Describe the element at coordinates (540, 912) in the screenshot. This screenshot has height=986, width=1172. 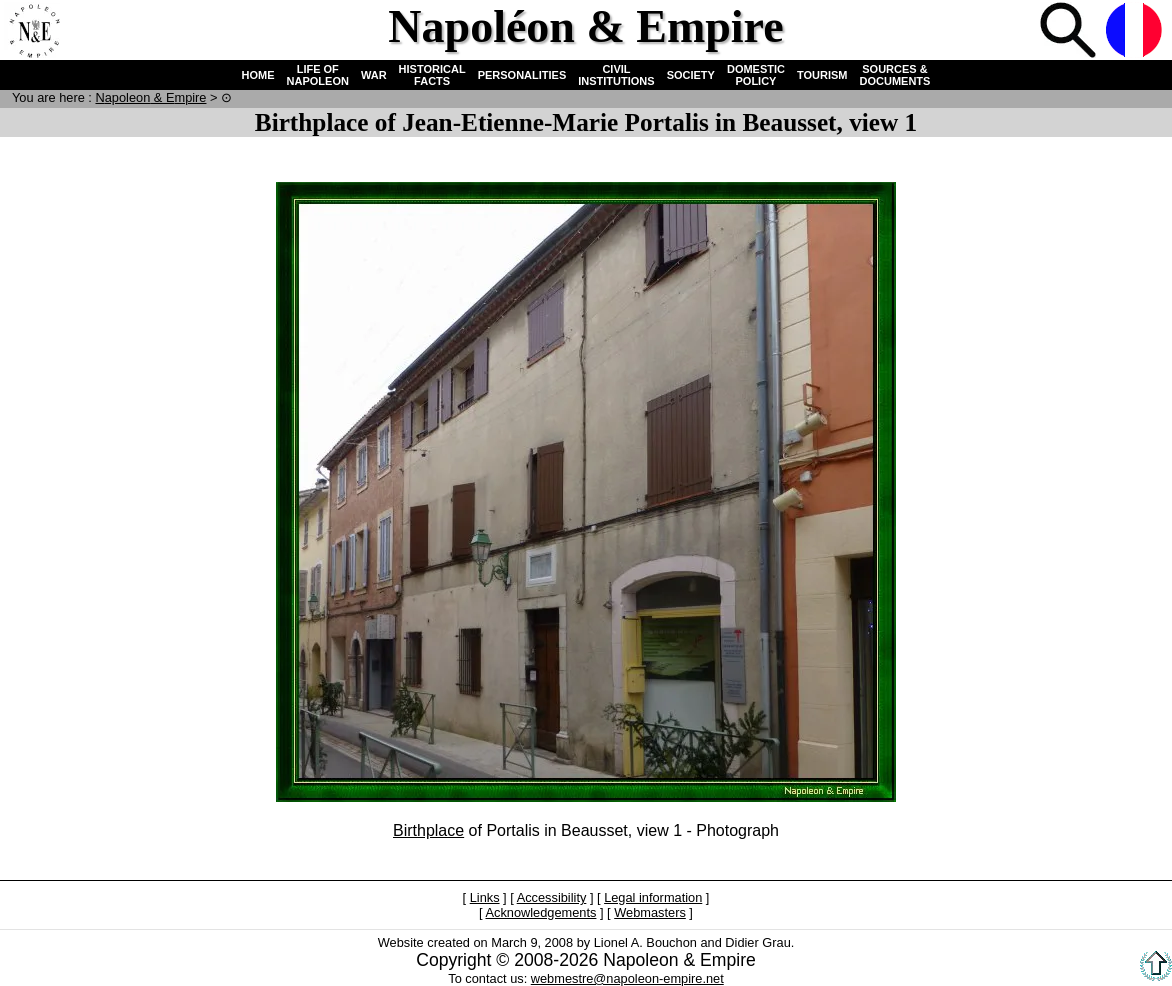
I see `Acknowledgements` at that location.